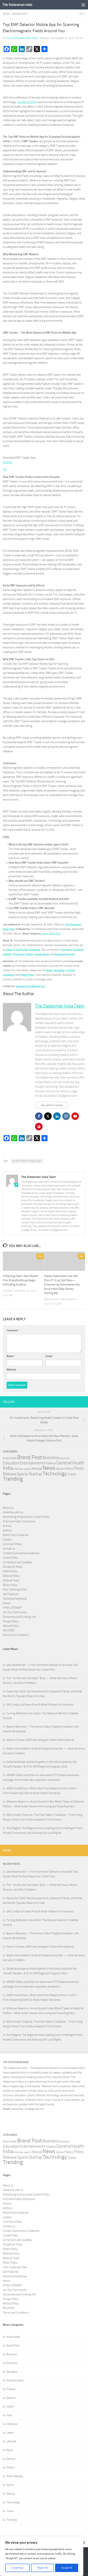  I want to click on monitoring EMF, so click(27, 102).